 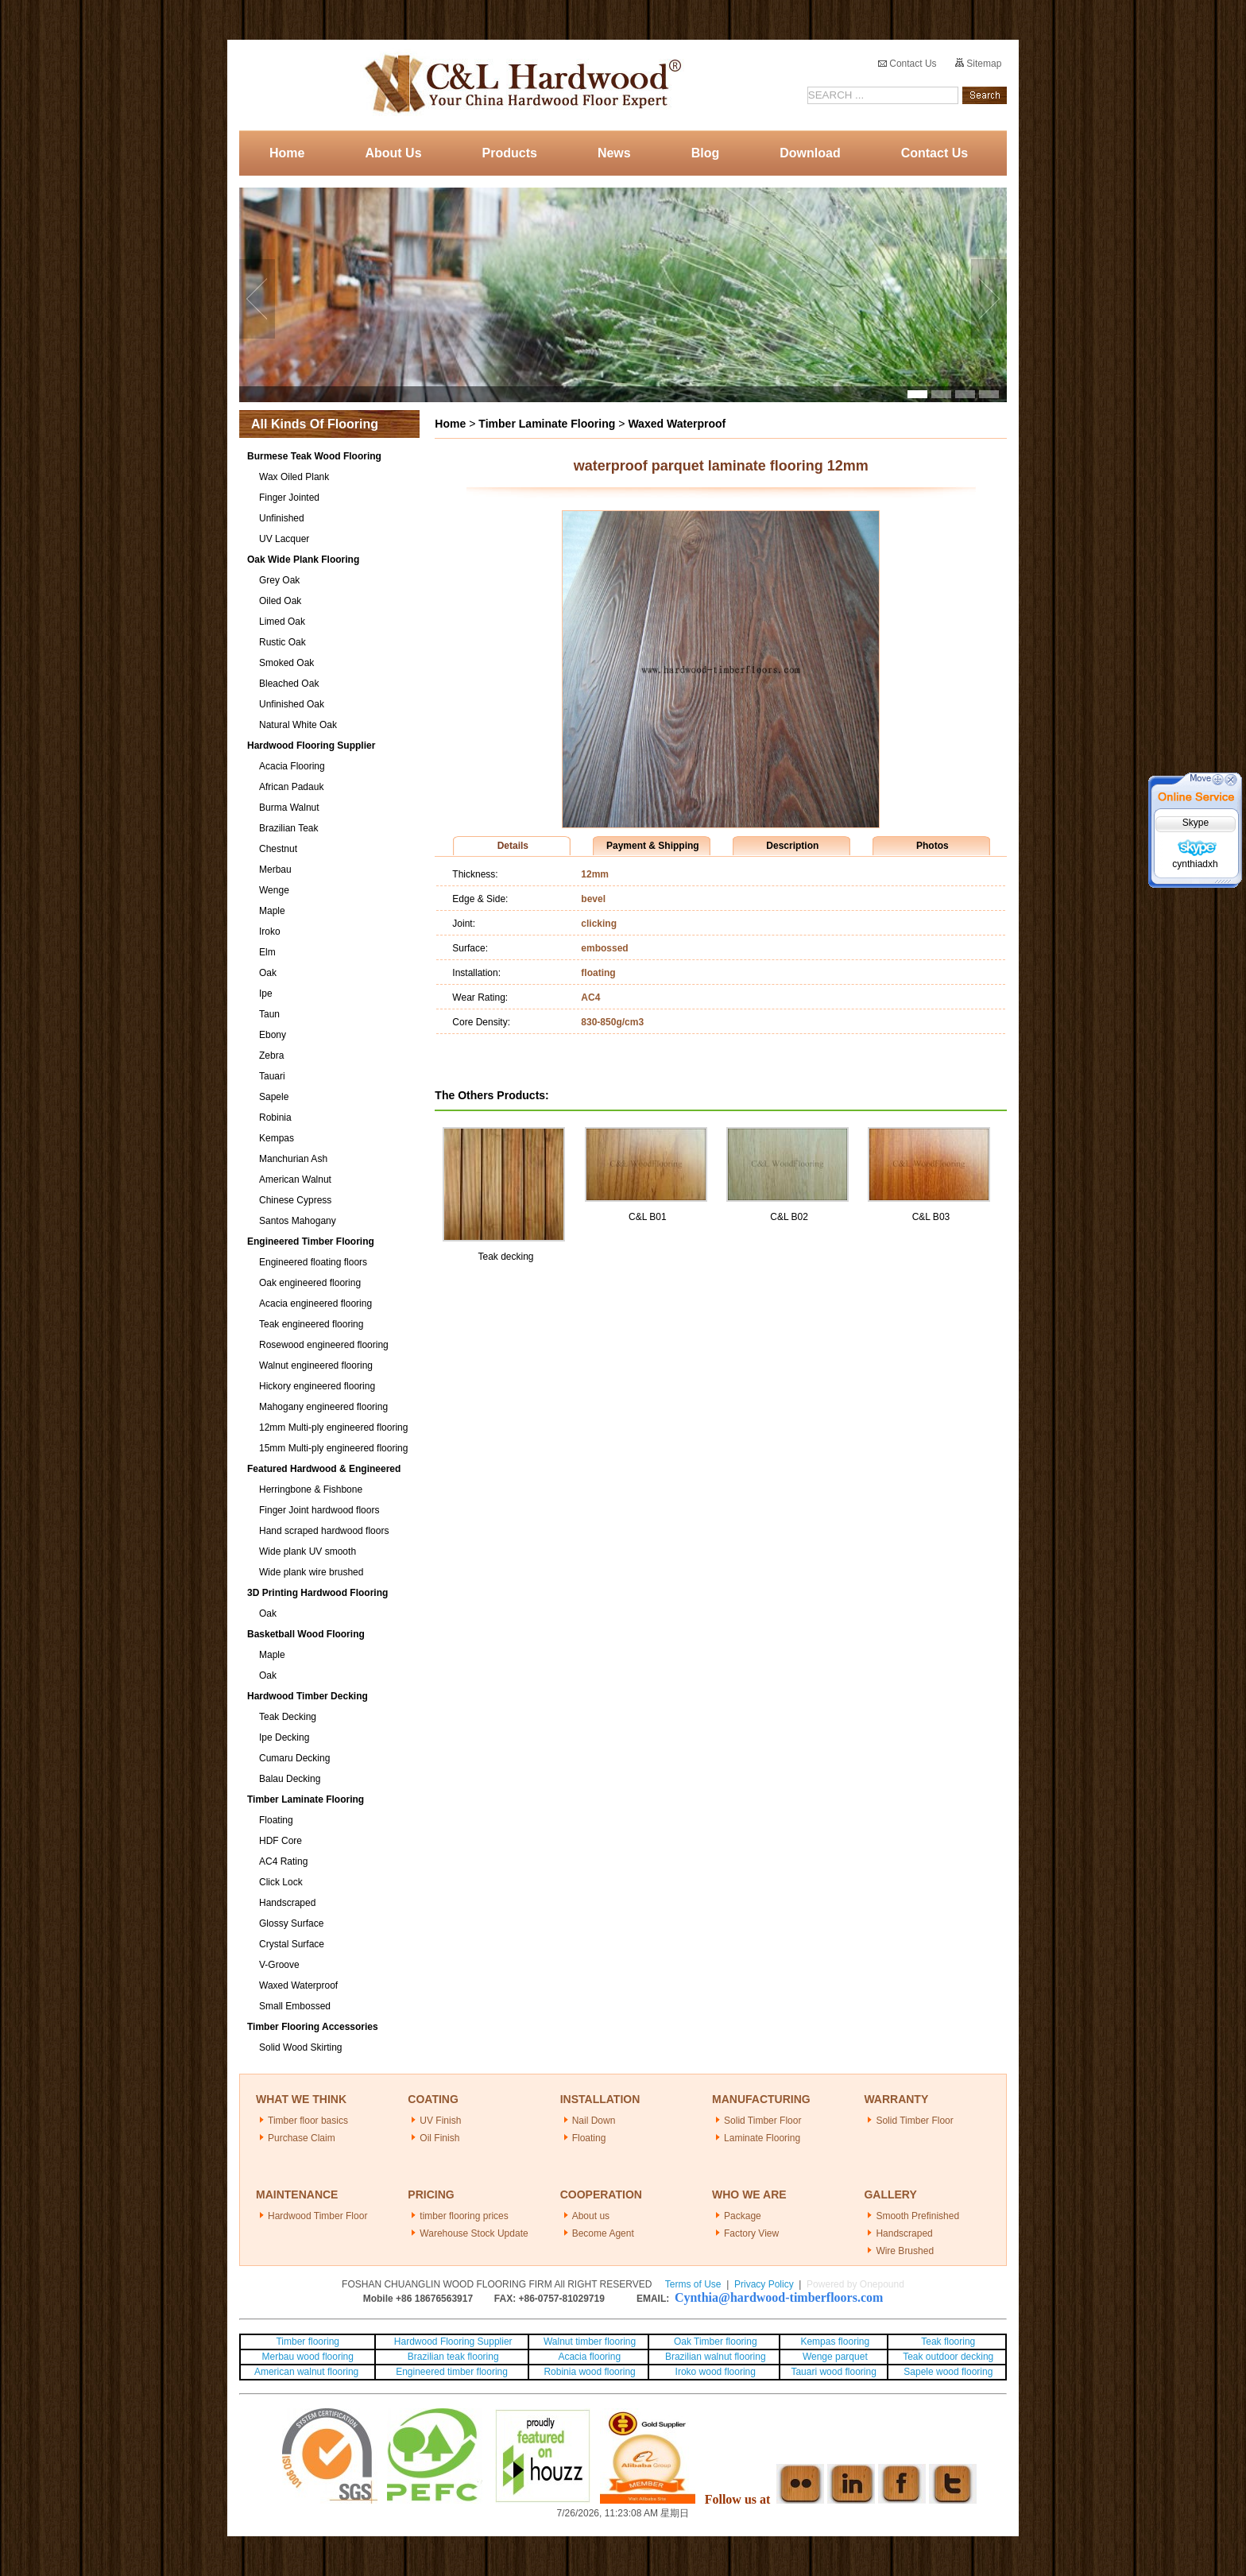 What do you see at coordinates (284, 538) in the screenshot?
I see `UV Lacquer` at bounding box center [284, 538].